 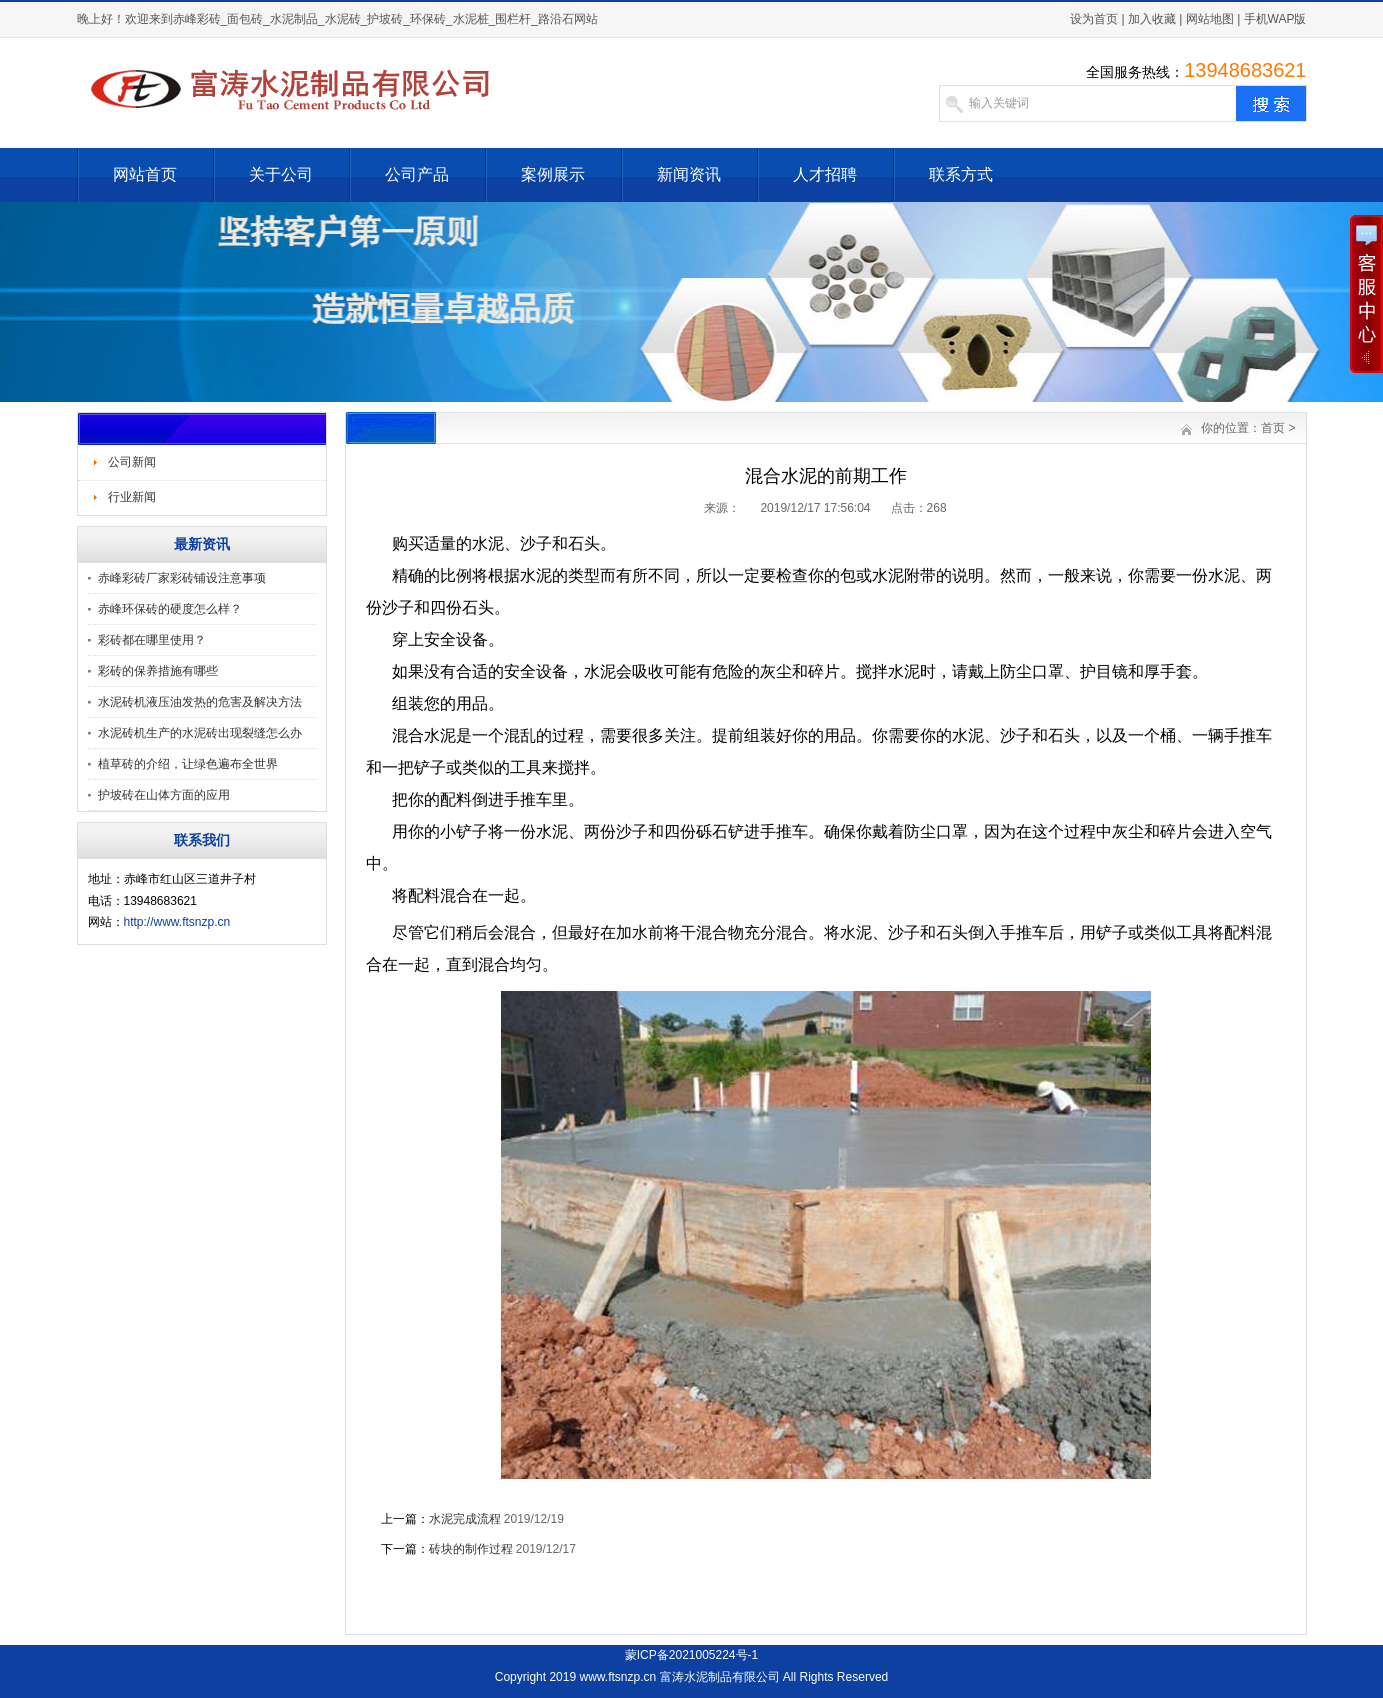 I want to click on http://www.ftsnzp.cn, so click(x=177, y=922).